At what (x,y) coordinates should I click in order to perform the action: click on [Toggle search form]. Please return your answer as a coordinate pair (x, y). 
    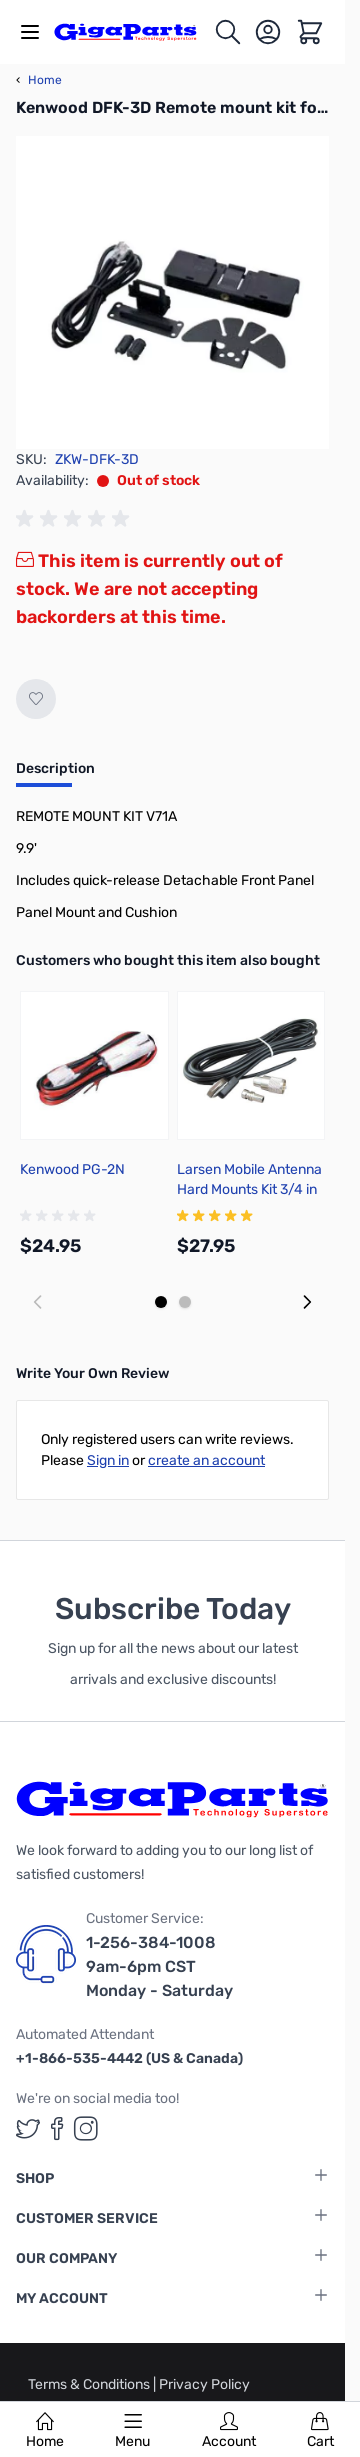
    Looking at the image, I should click on (228, 32).